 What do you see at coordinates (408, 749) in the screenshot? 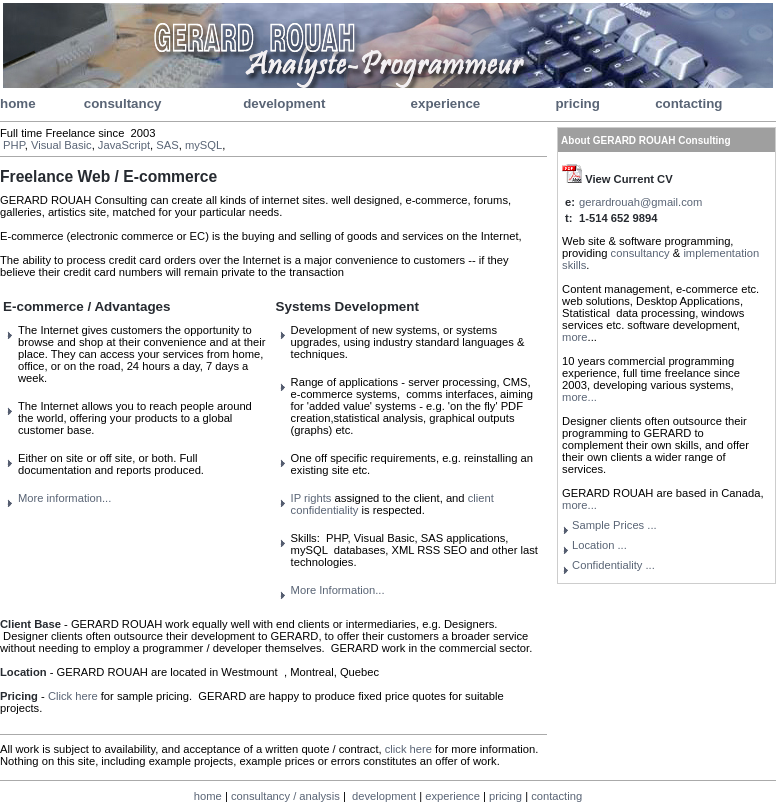
I see `click here` at bounding box center [408, 749].